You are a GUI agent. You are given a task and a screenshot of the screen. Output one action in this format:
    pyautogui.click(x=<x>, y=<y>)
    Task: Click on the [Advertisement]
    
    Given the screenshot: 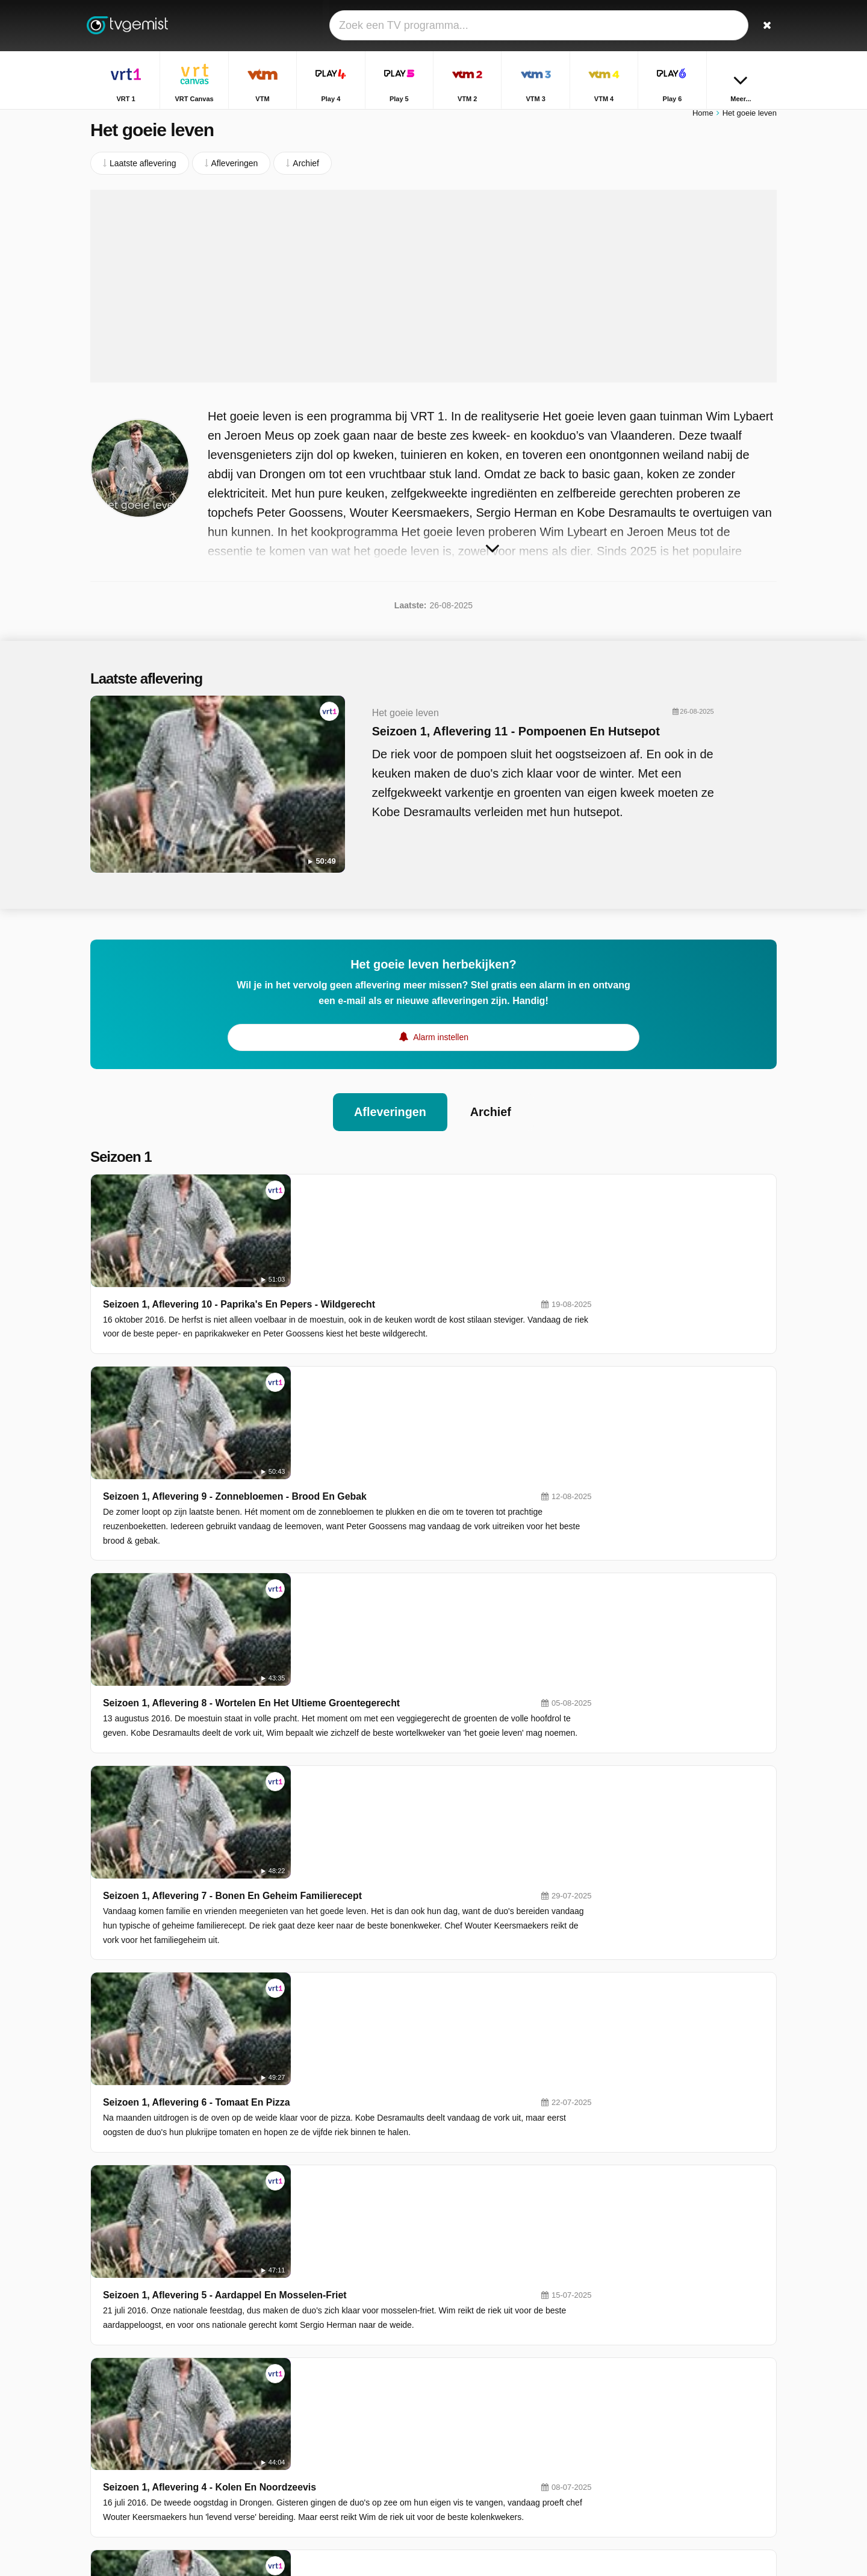 What is the action you would take?
    pyautogui.click(x=433, y=292)
    